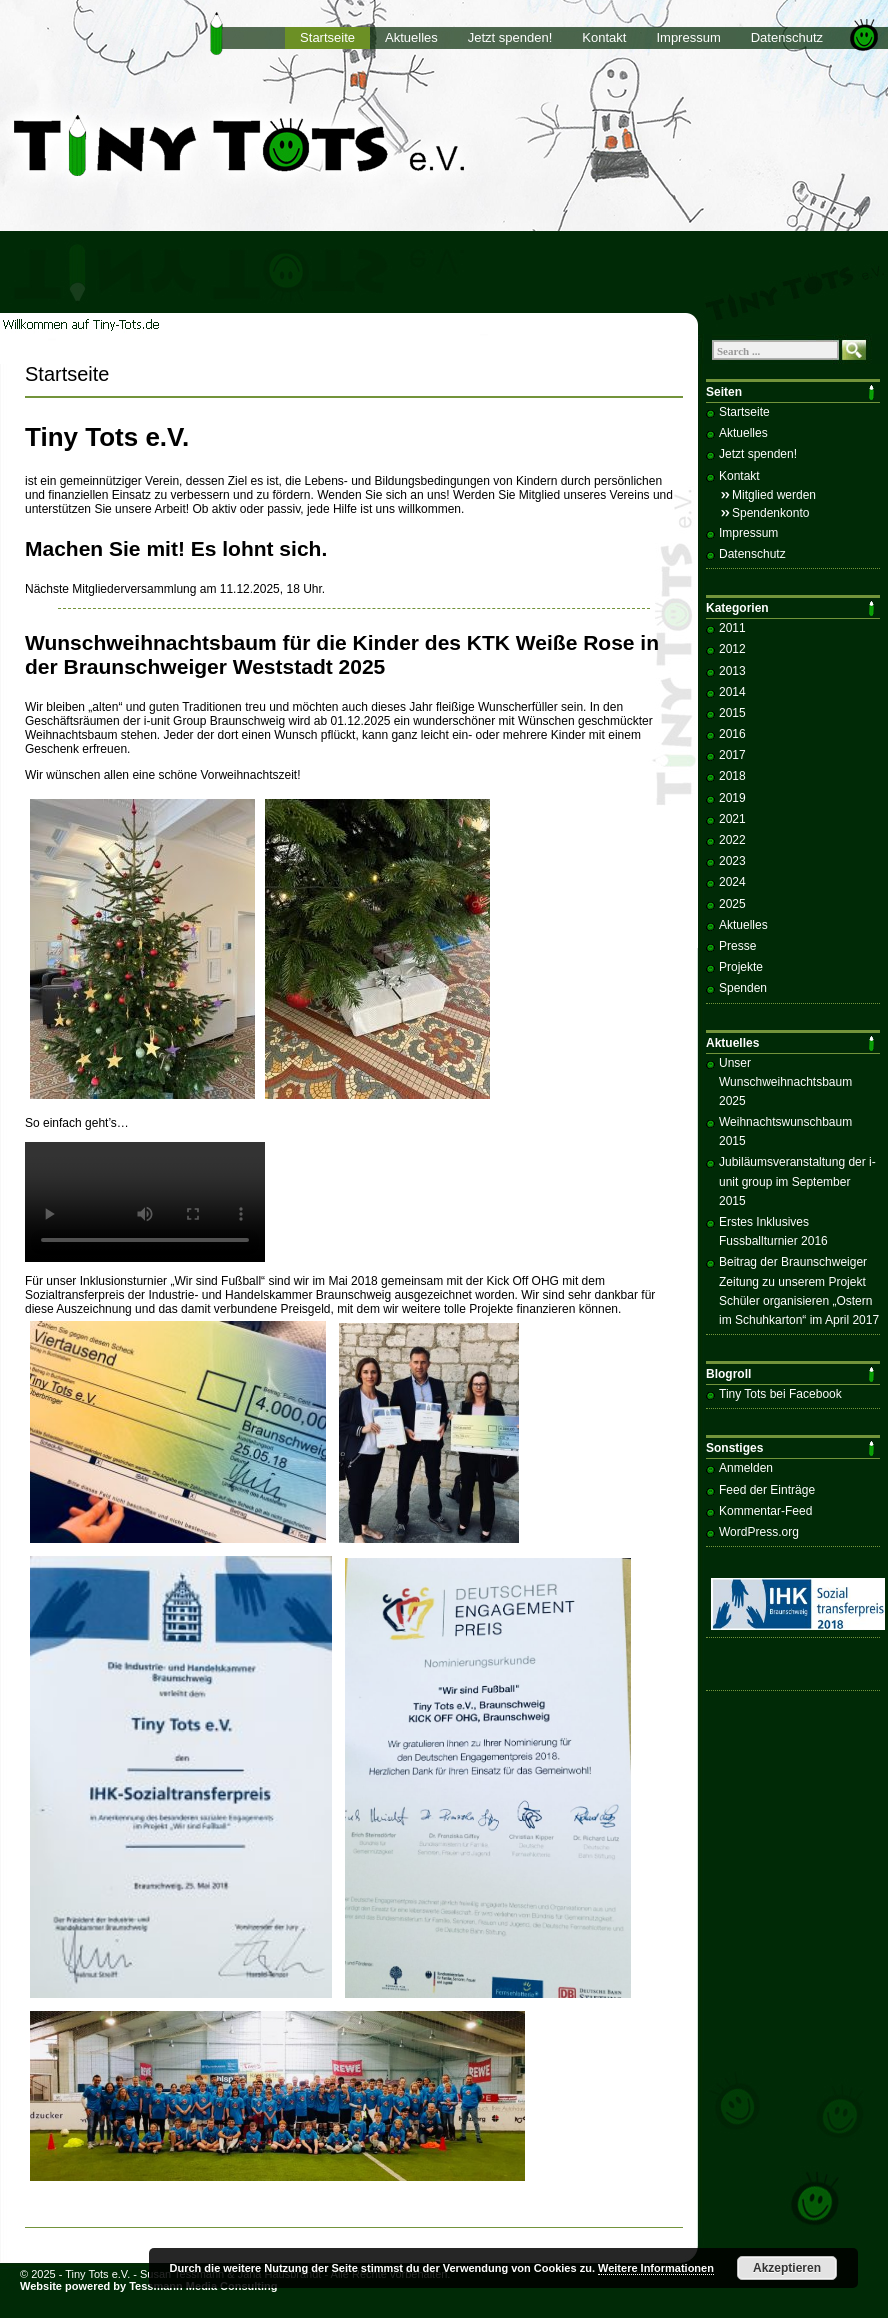  Describe the element at coordinates (688, 37) in the screenshot. I see `Impressum` at that location.